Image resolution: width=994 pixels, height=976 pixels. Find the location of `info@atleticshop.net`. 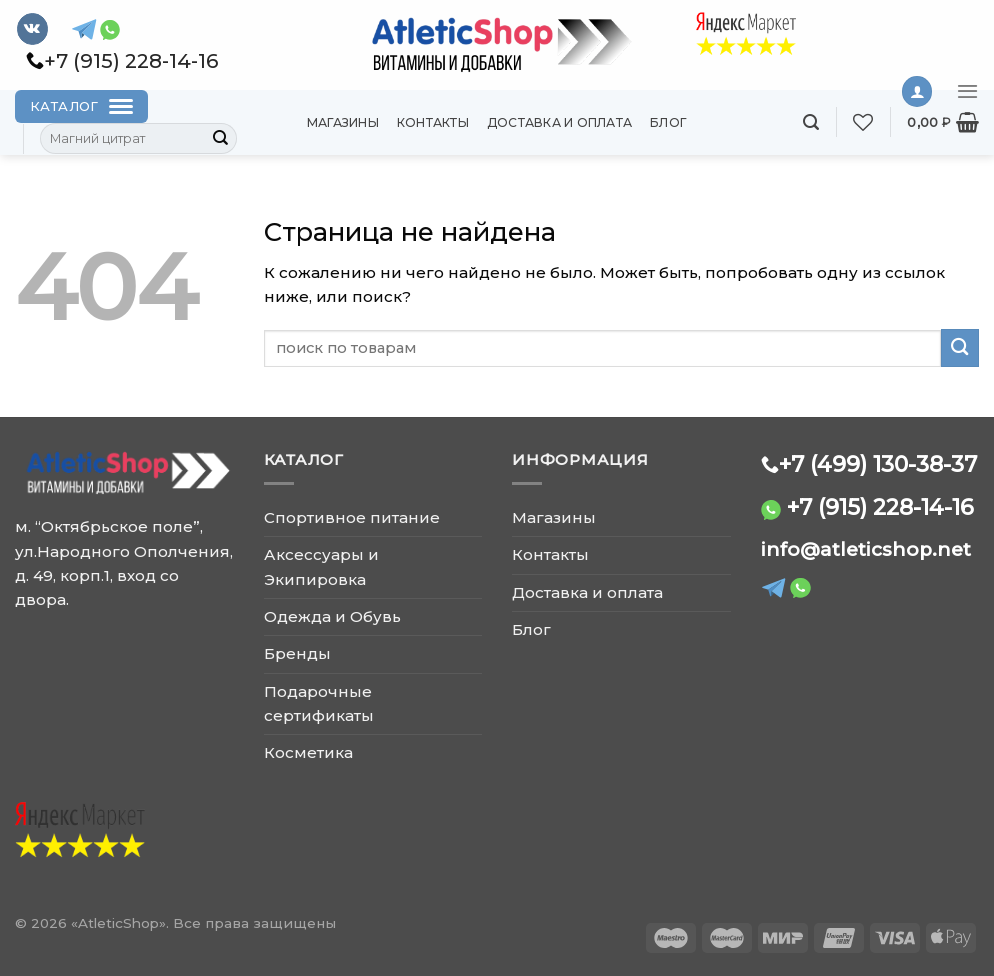

info@atleticshop.net is located at coordinates (866, 549).